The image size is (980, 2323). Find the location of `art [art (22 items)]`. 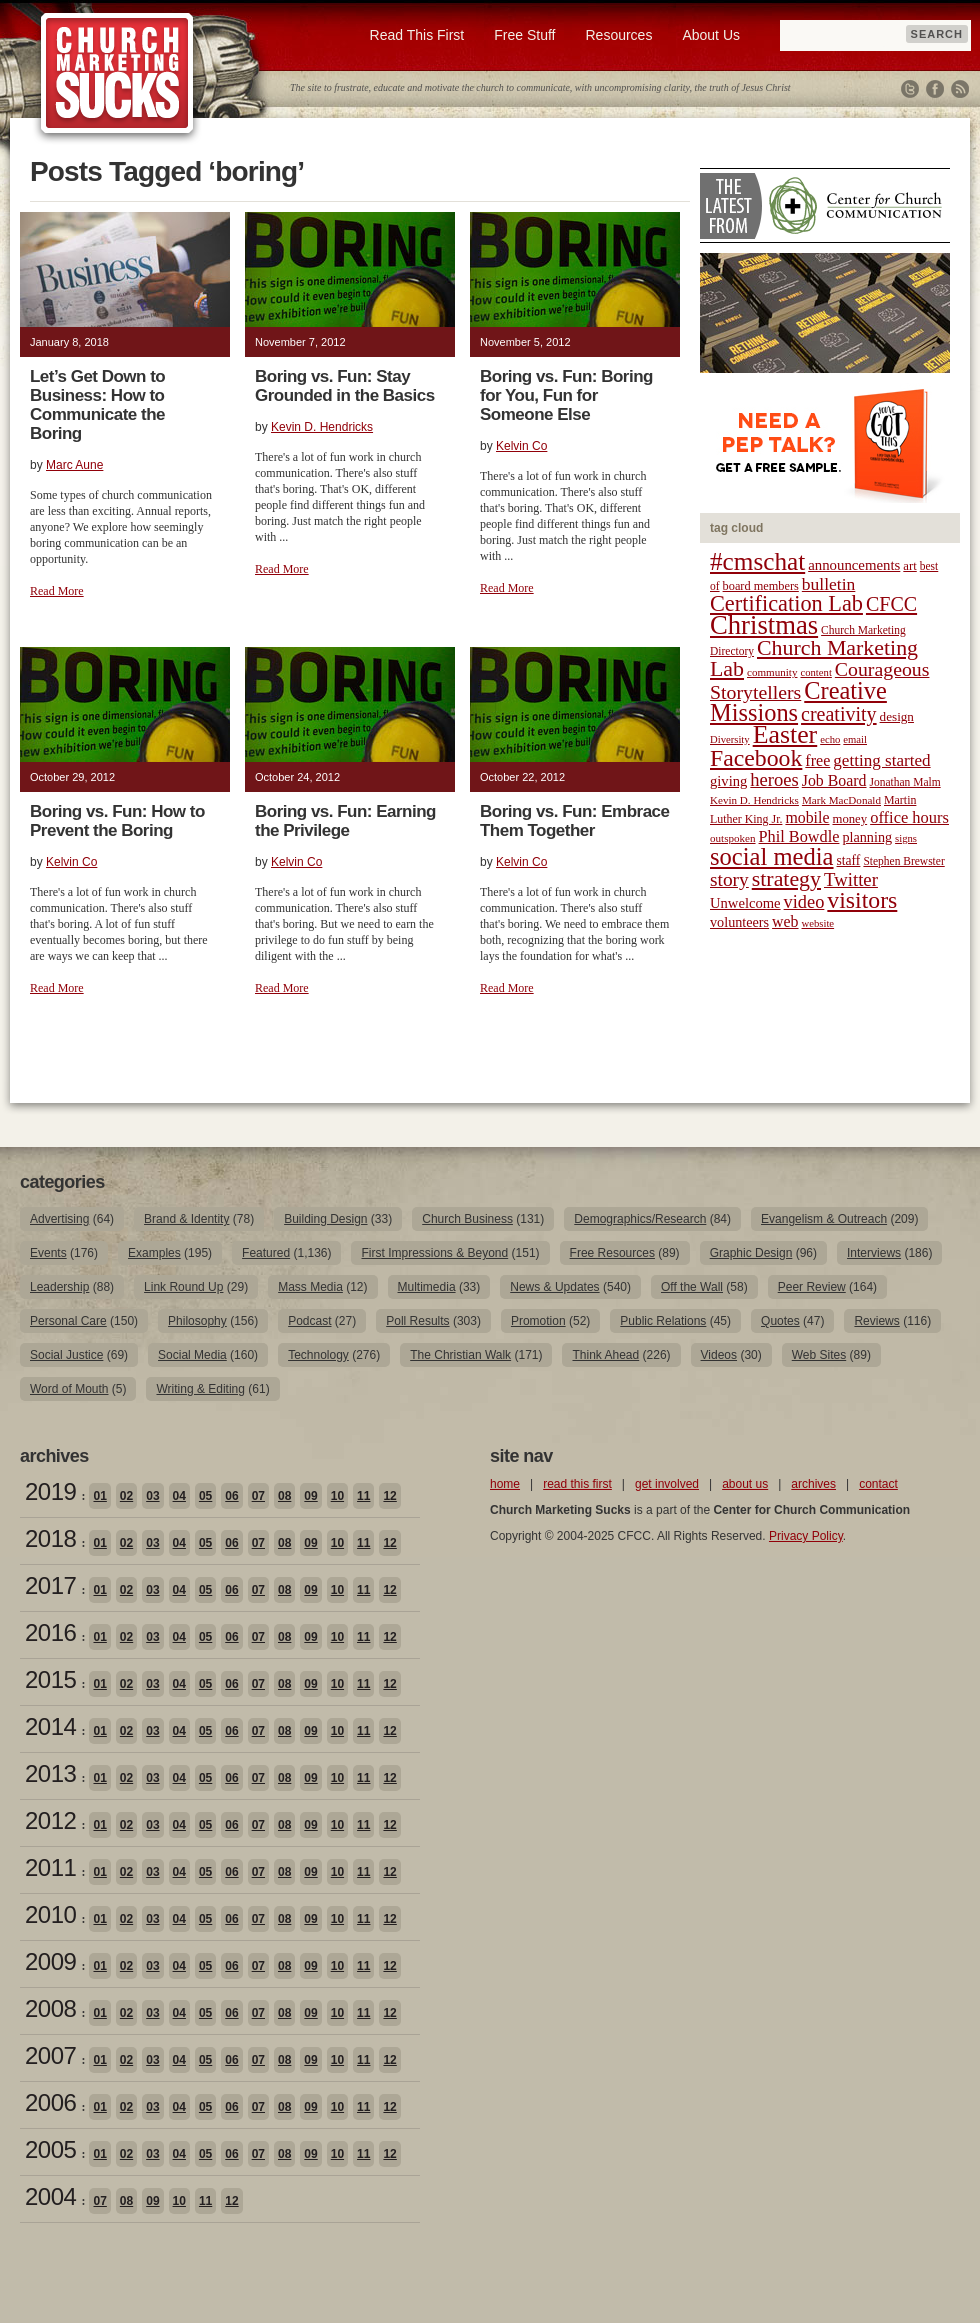

art [art (22 items)] is located at coordinates (909, 566).